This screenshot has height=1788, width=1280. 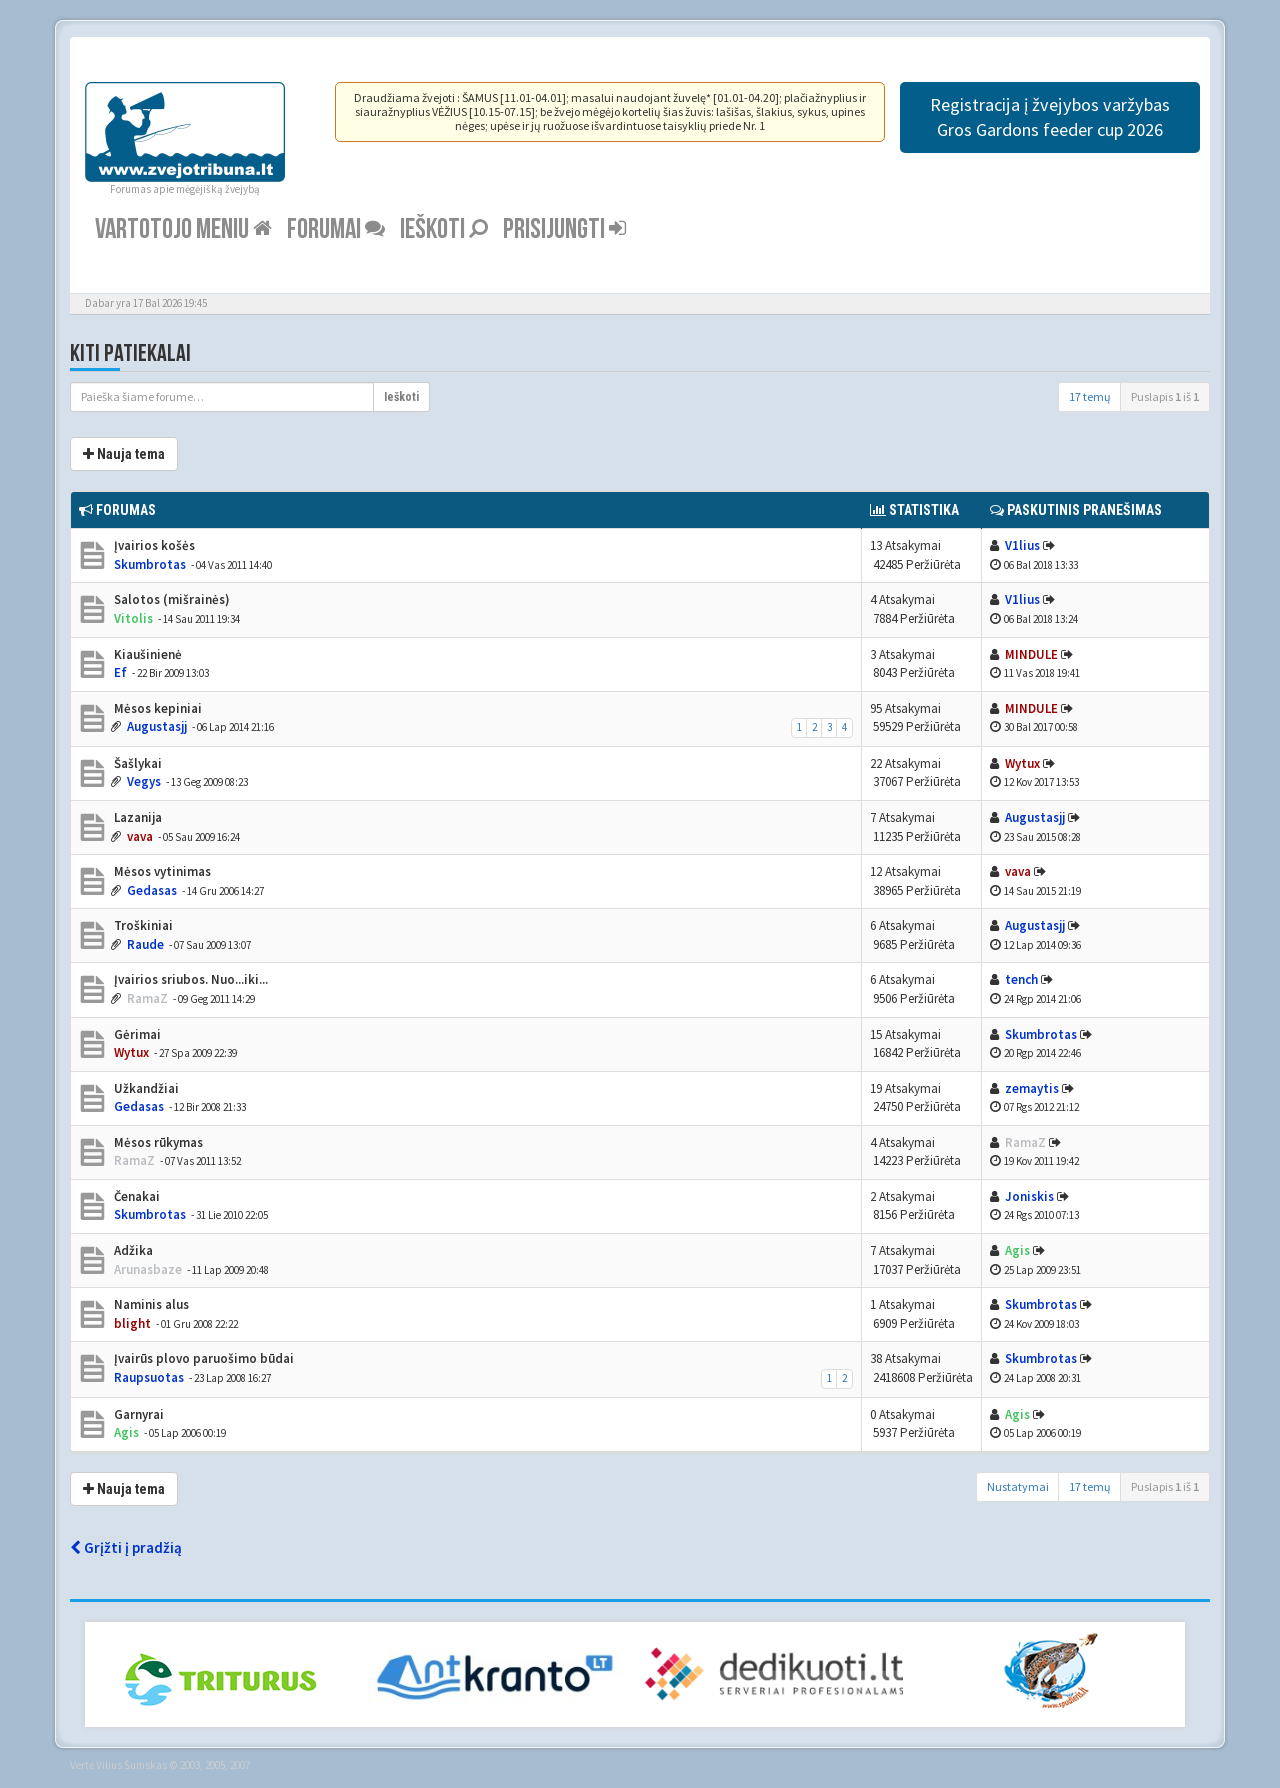 I want to click on Augustasjj, so click(x=157, y=726).